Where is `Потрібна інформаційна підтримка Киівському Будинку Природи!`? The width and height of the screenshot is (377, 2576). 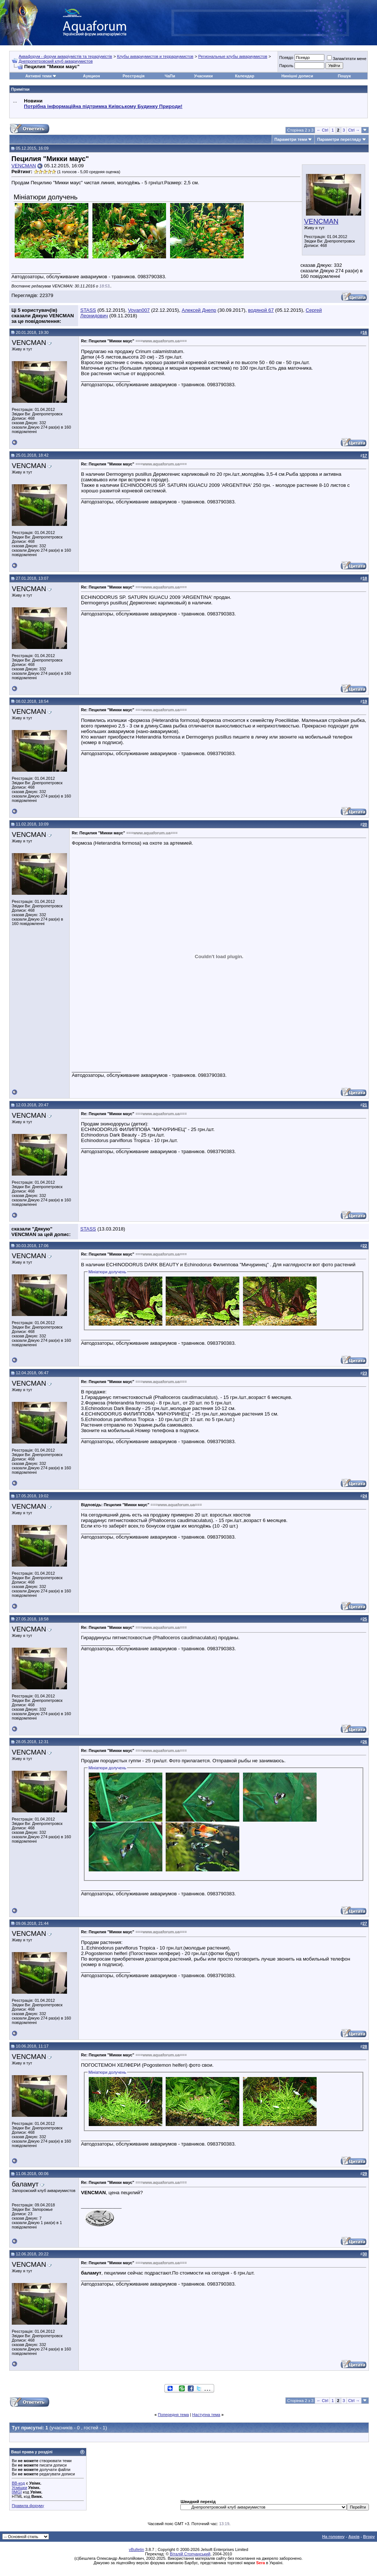
Потрібна інформаційна підтримка Киівському Будинку Природи! is located at coordinates (103, 106).